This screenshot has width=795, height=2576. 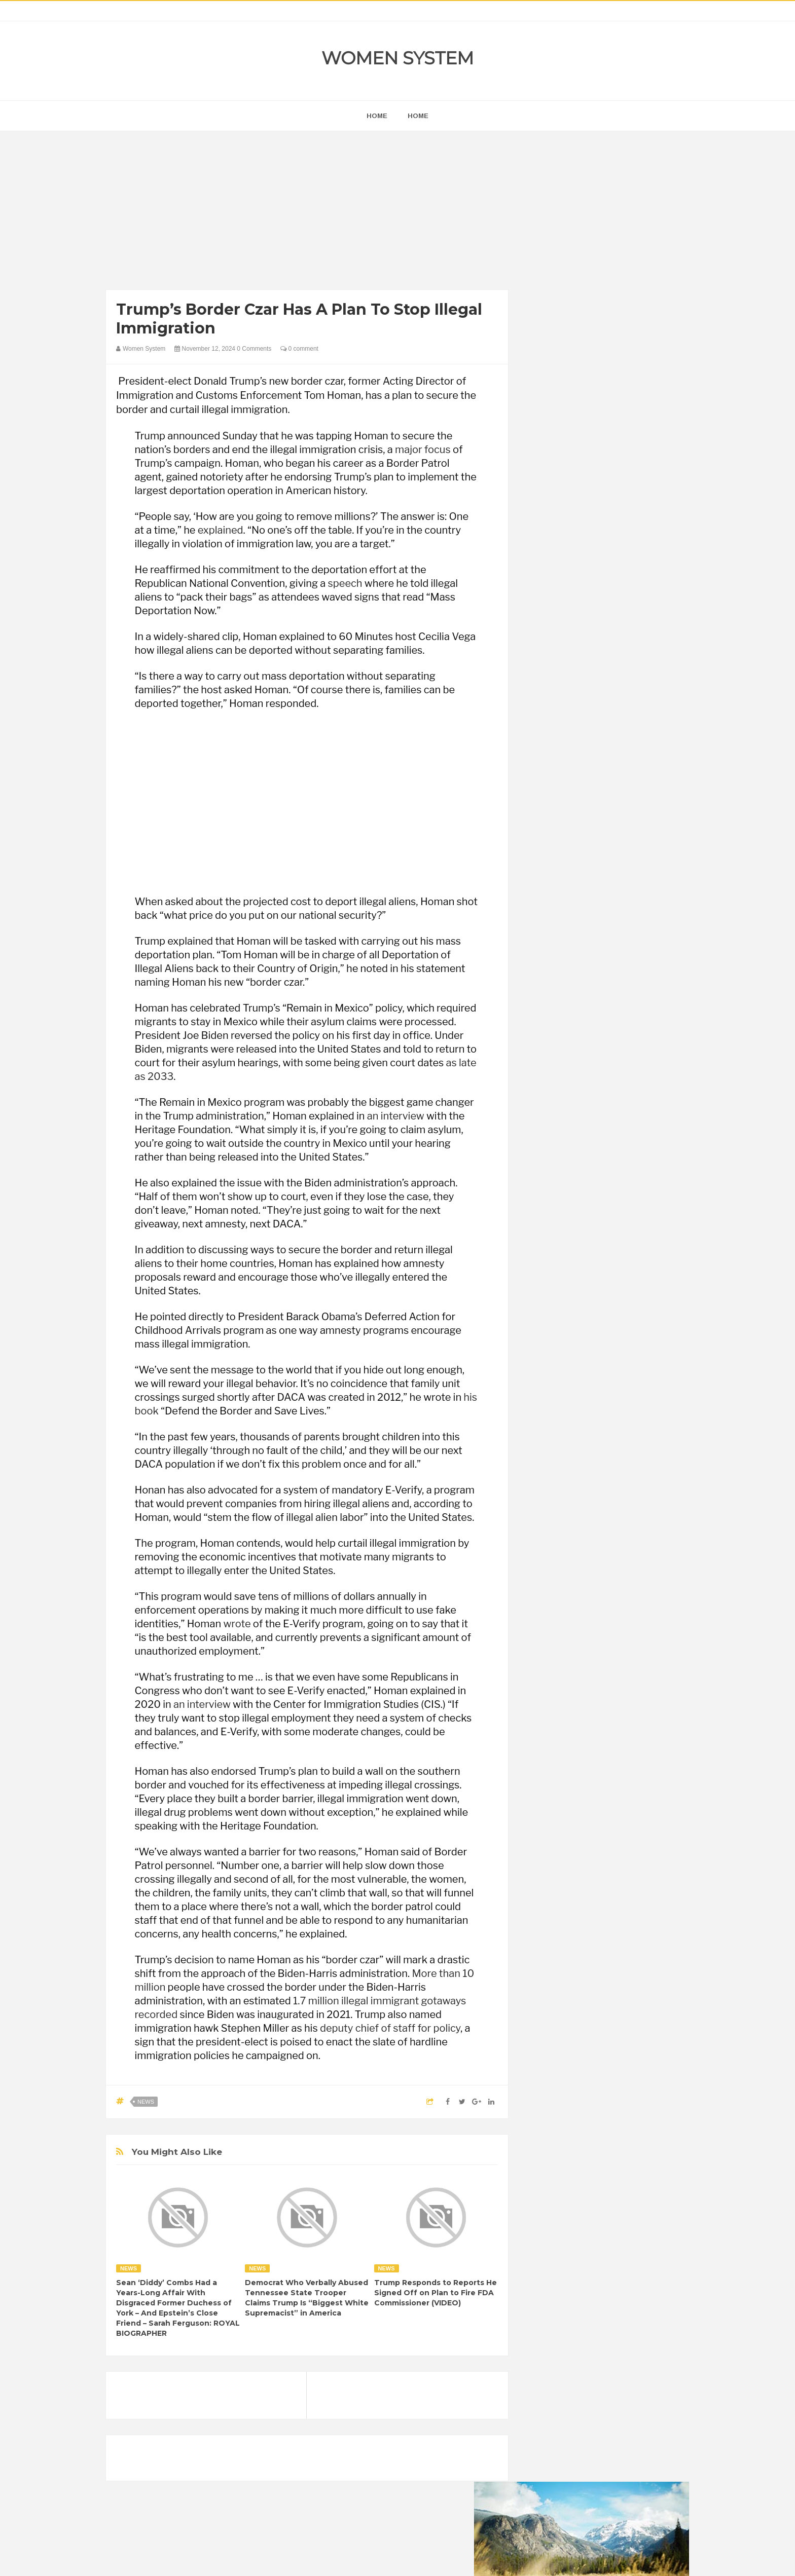 What do you see at coordinates (572, 1367) in the screenshot?
I see `World Beautiful Womens` at bounding box center [572, 1367].